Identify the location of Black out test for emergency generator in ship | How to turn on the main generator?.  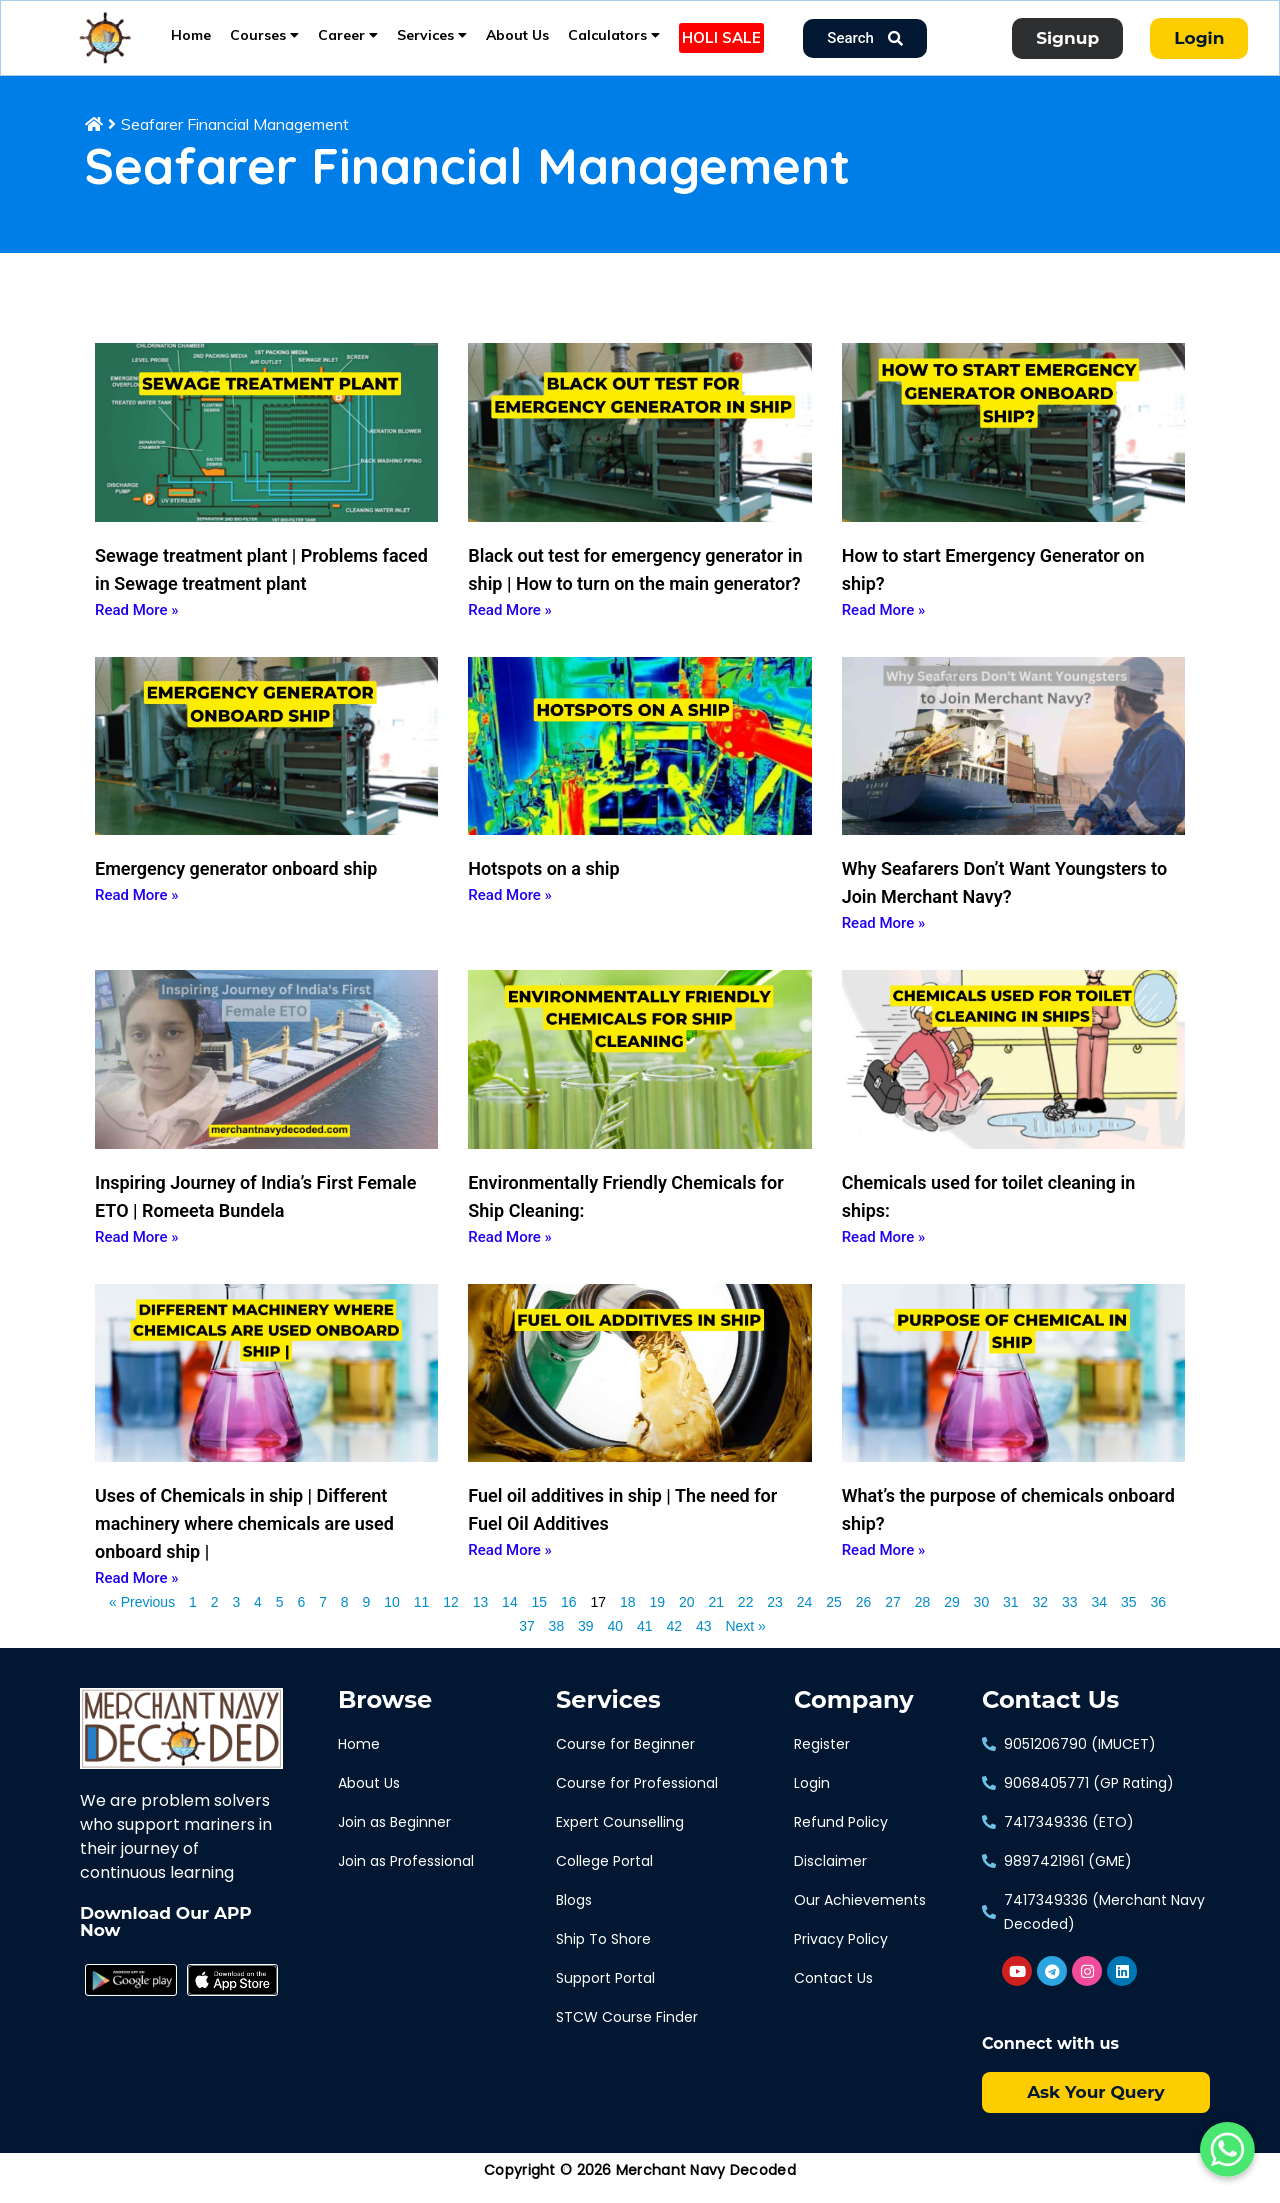
(635, 584).